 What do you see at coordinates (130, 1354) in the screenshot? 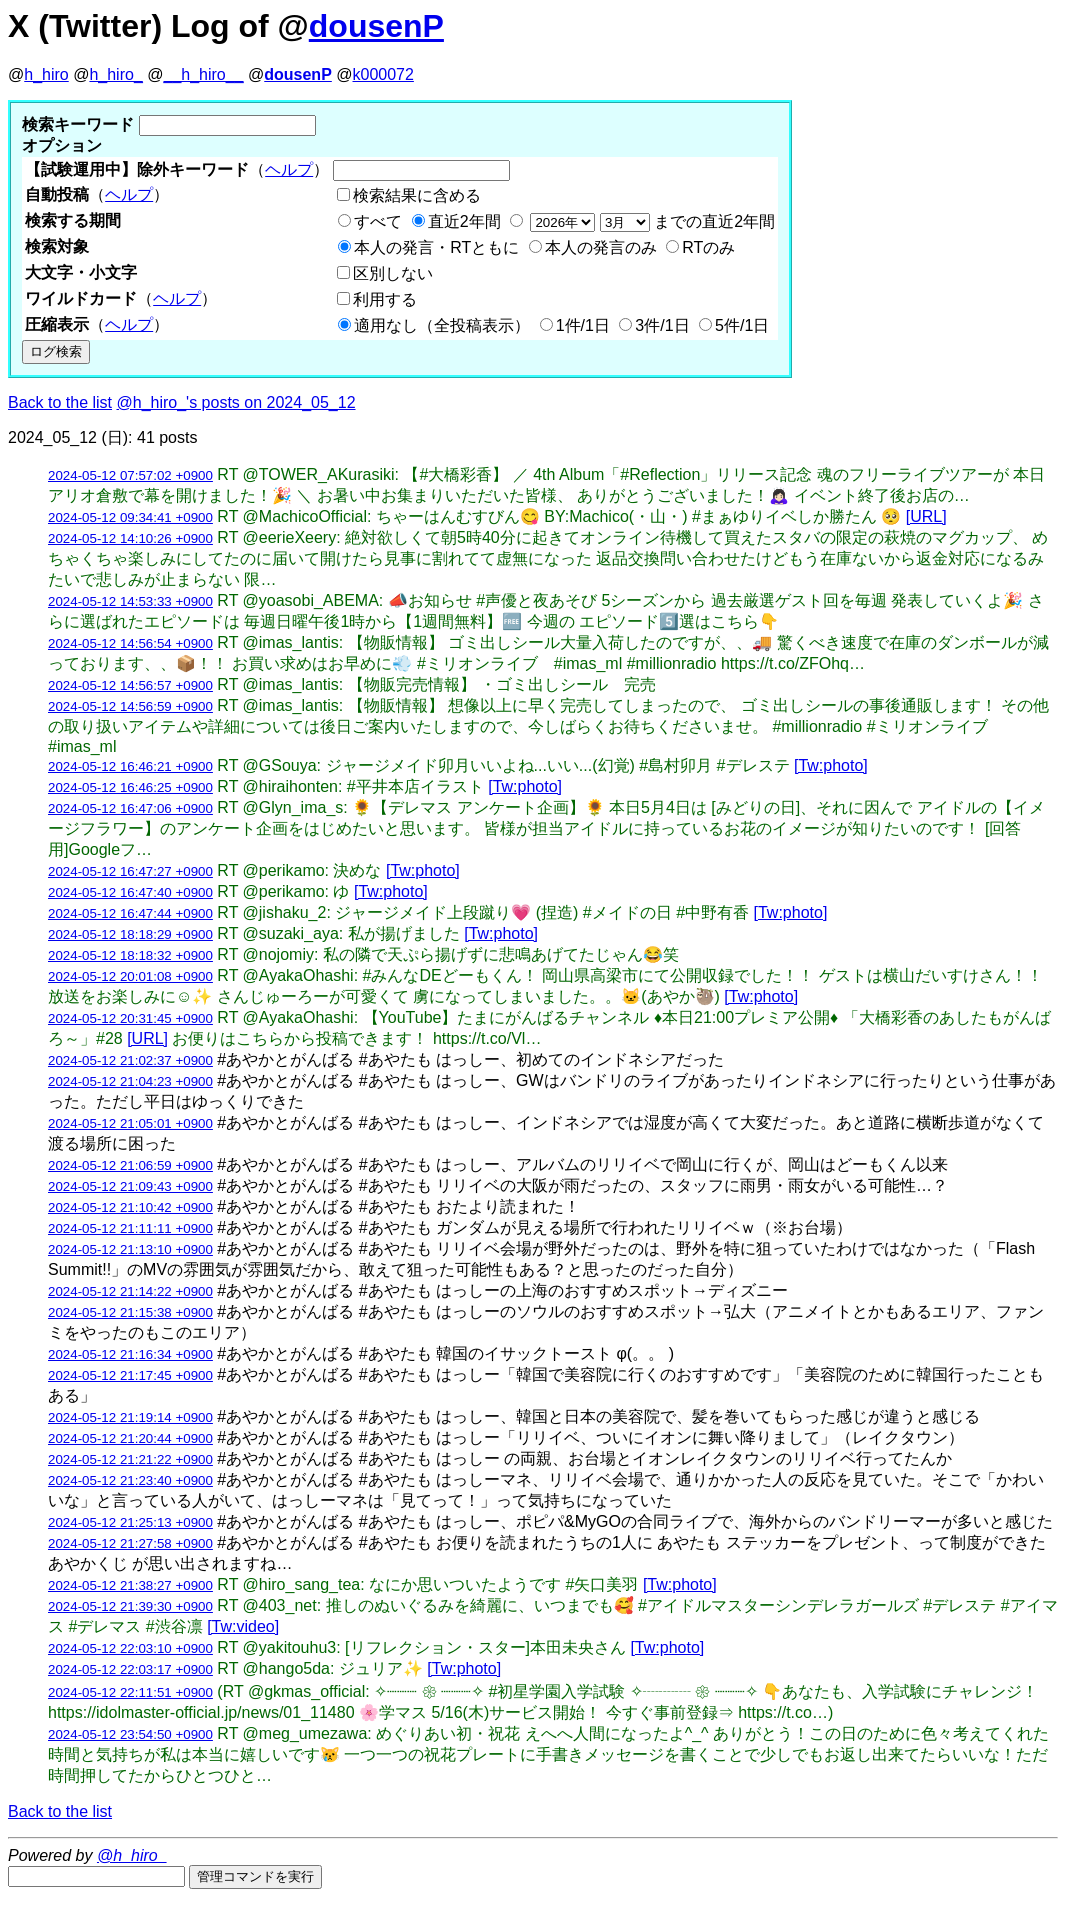
I see `2024-05-12 21:16:34 +0900` at bounding box center [130, 1354].